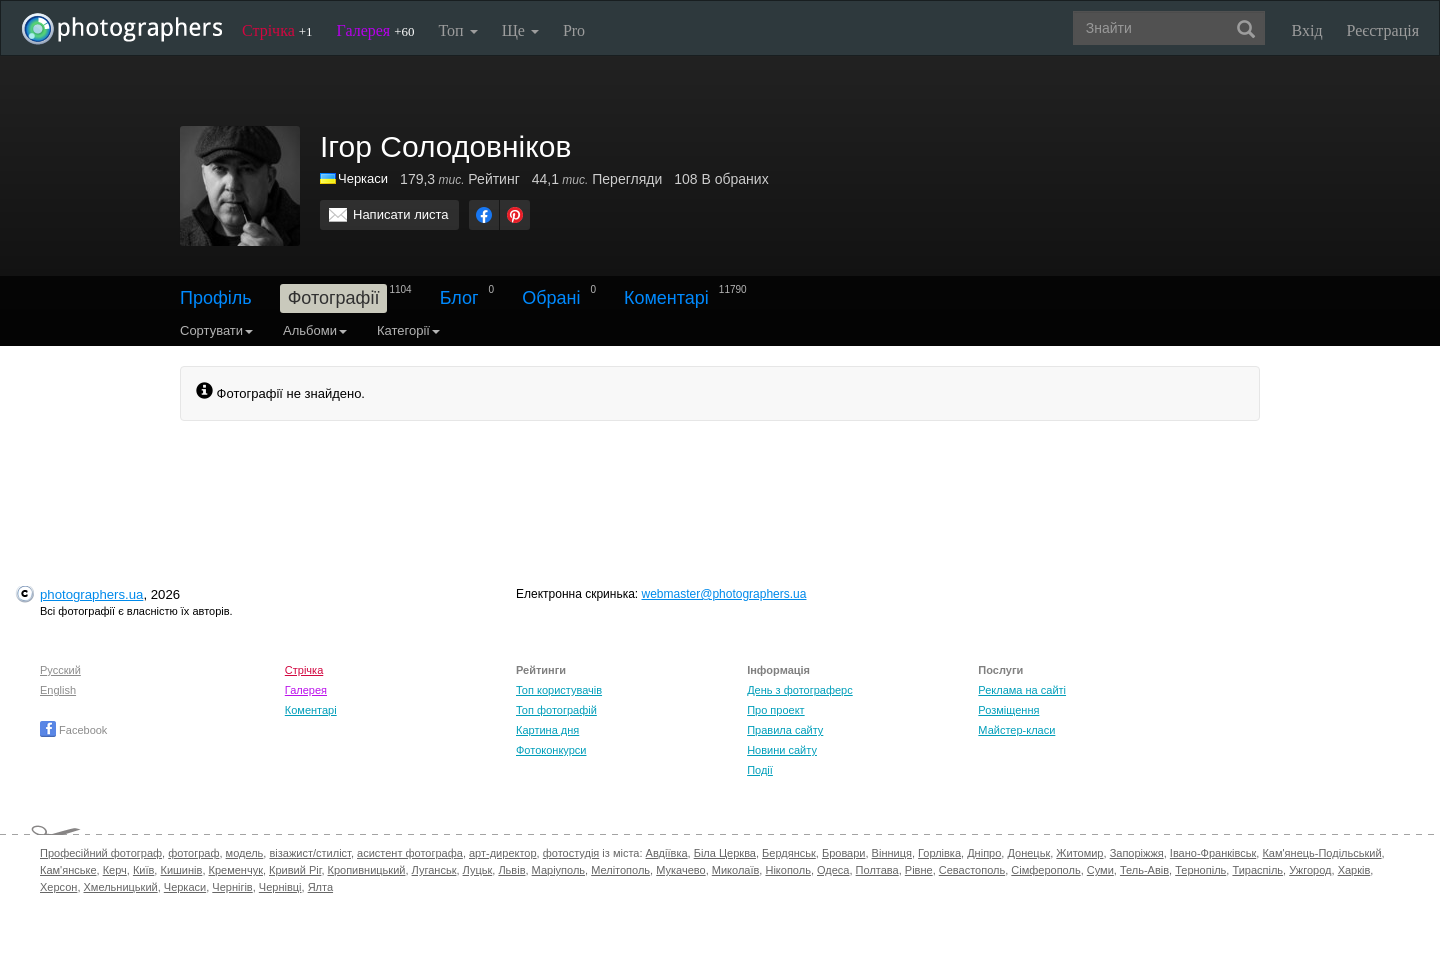 The height and width of the screenshot is (956, 1440). What do you see at coordinates (181, 870) in the screenshot?
I see `Кишинів` at bounding box center [181, 870].